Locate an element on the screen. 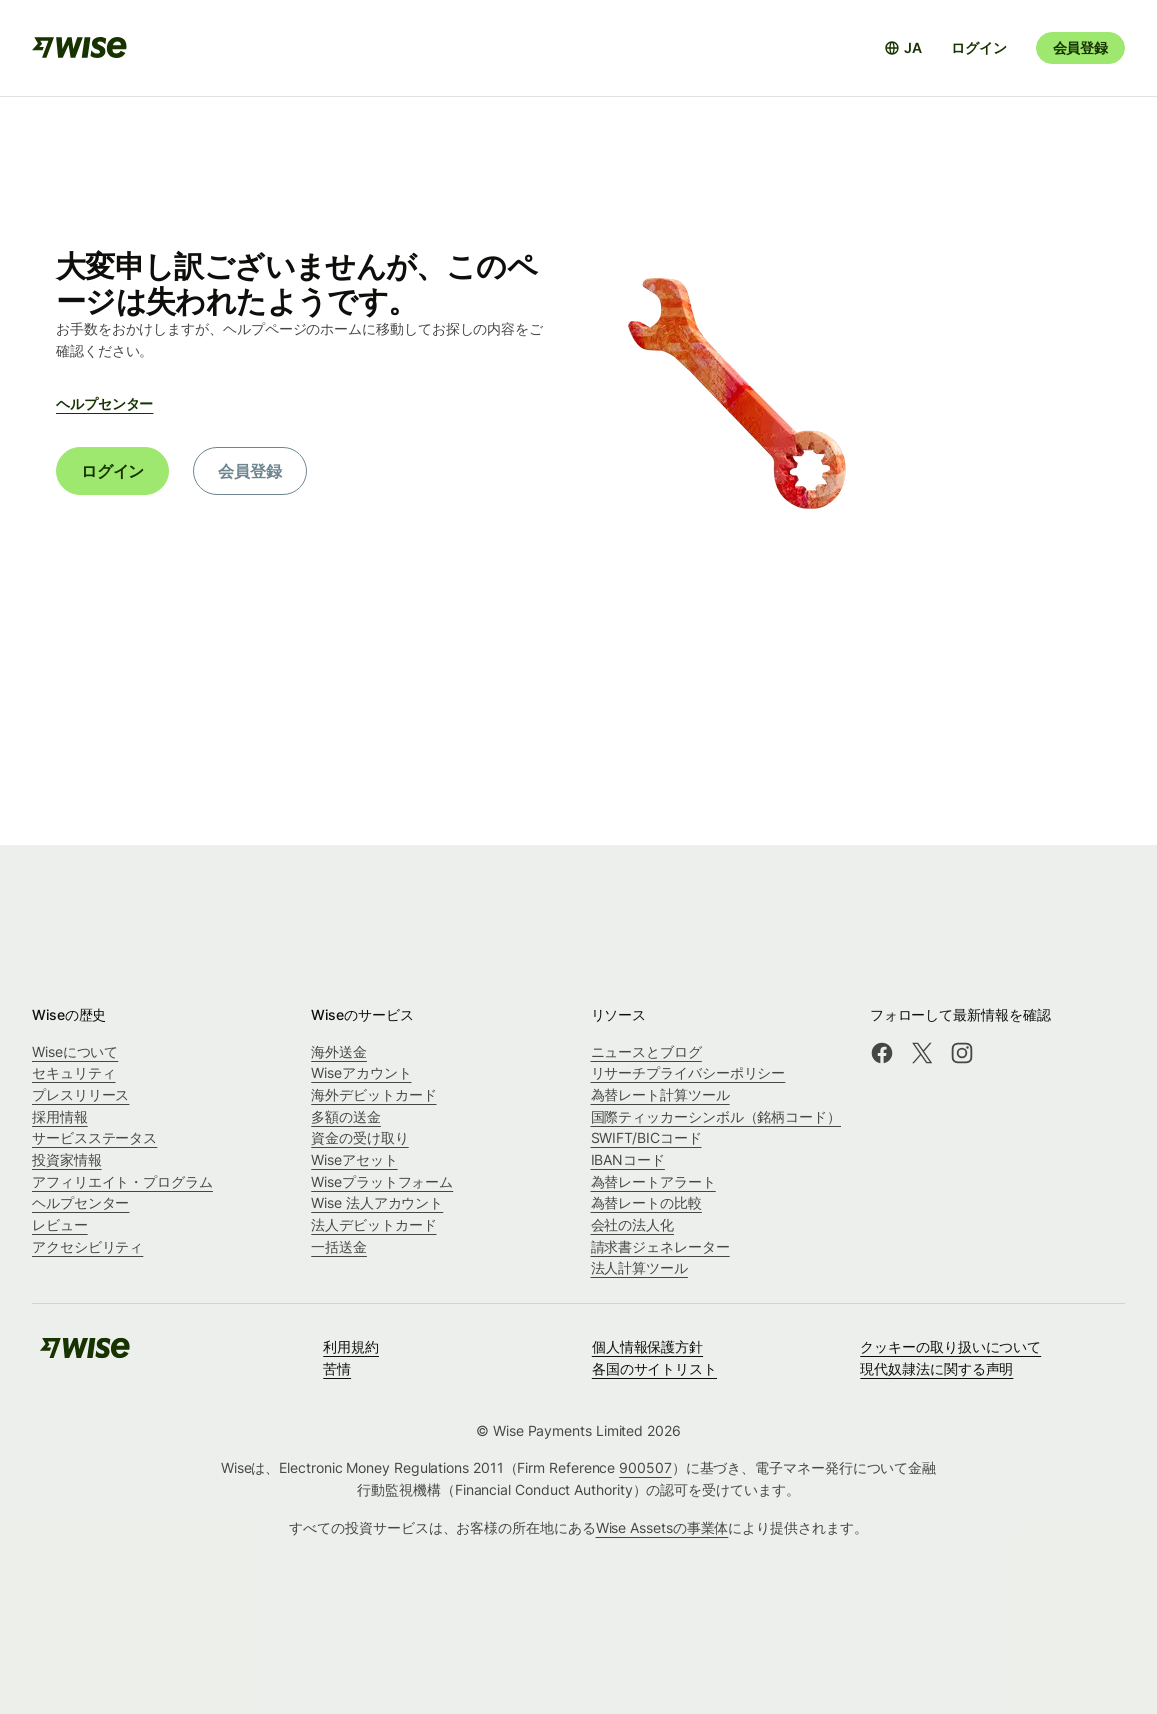  [public-navigation.logo-link] is located at coordinates (85, 1354).